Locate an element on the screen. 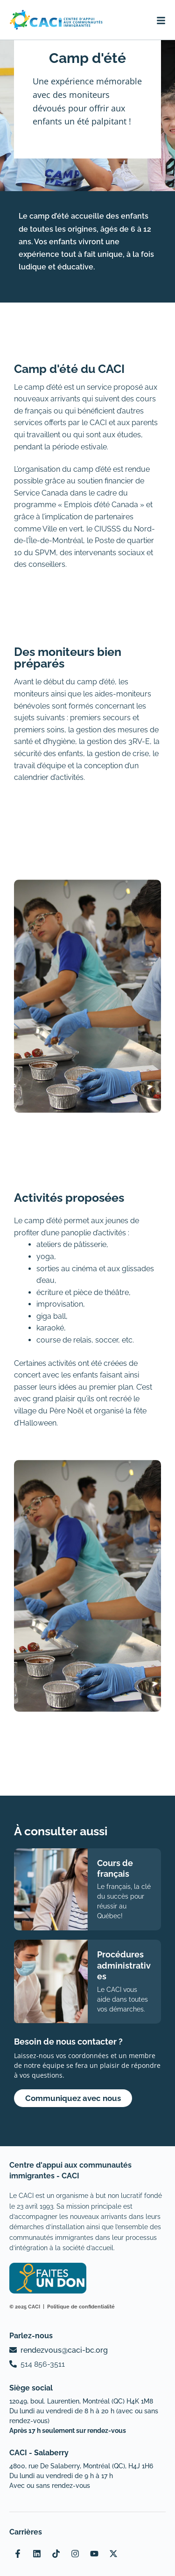  Politique de confidentialité is located at coordinates (81, 2307).